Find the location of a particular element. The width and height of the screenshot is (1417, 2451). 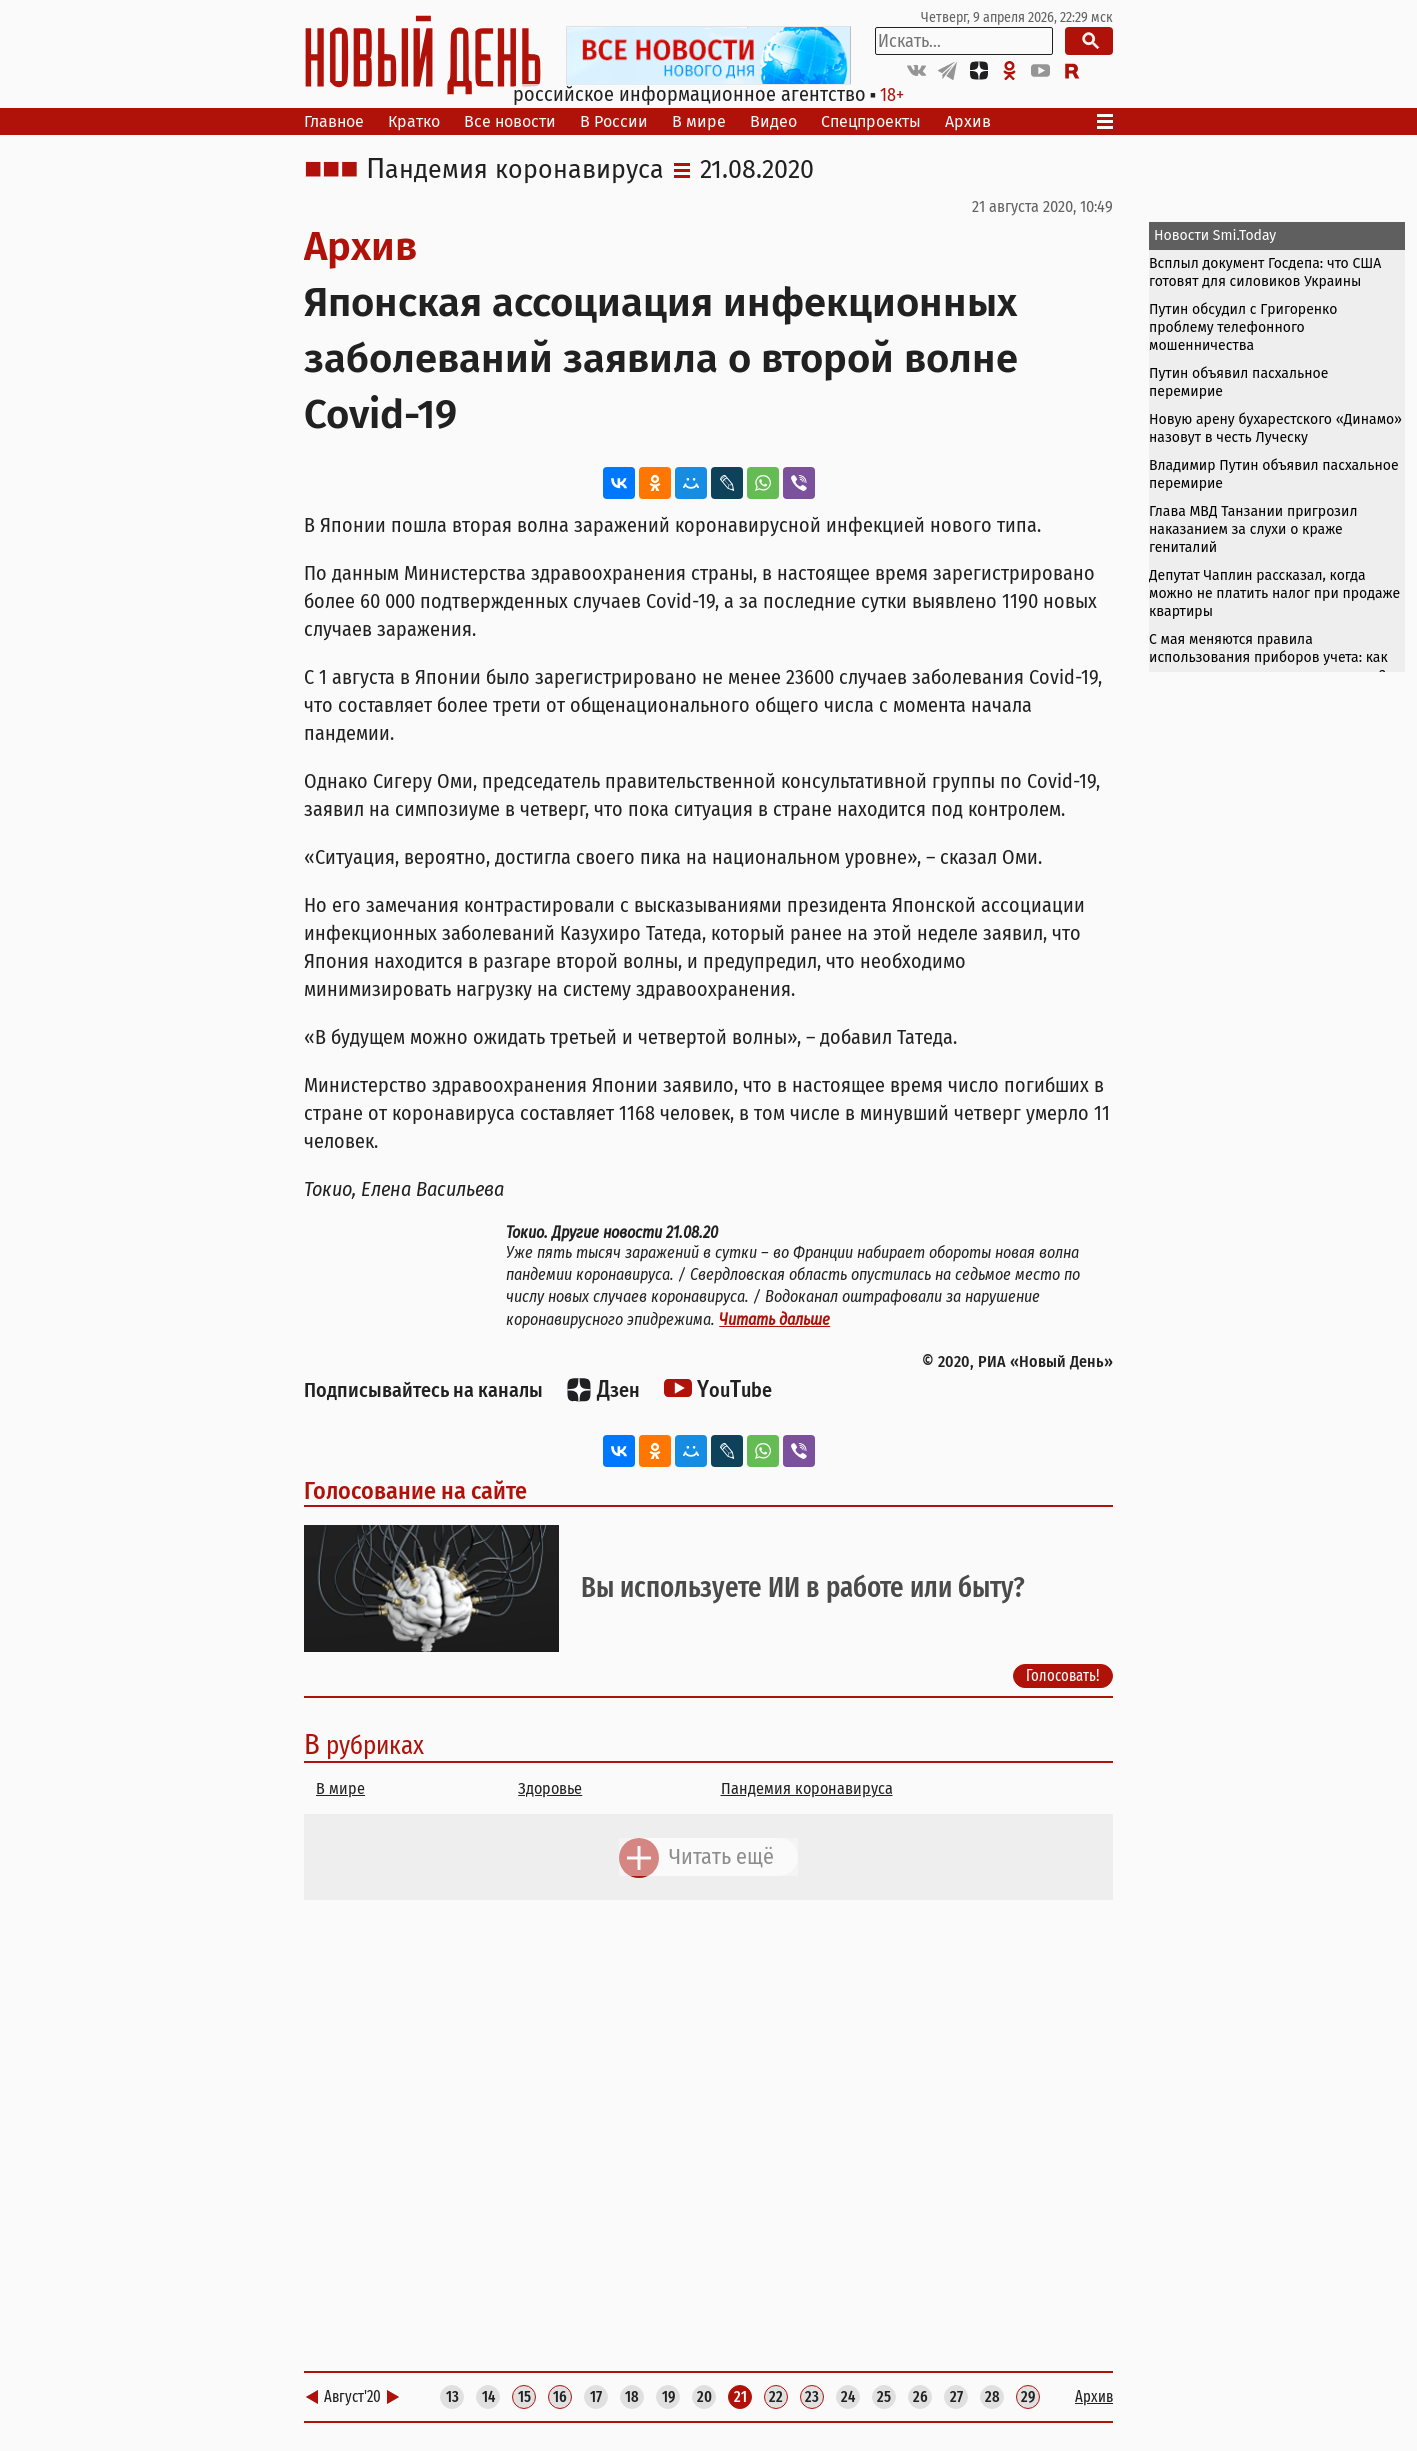

Кратко is located at coordinates (414, 121).